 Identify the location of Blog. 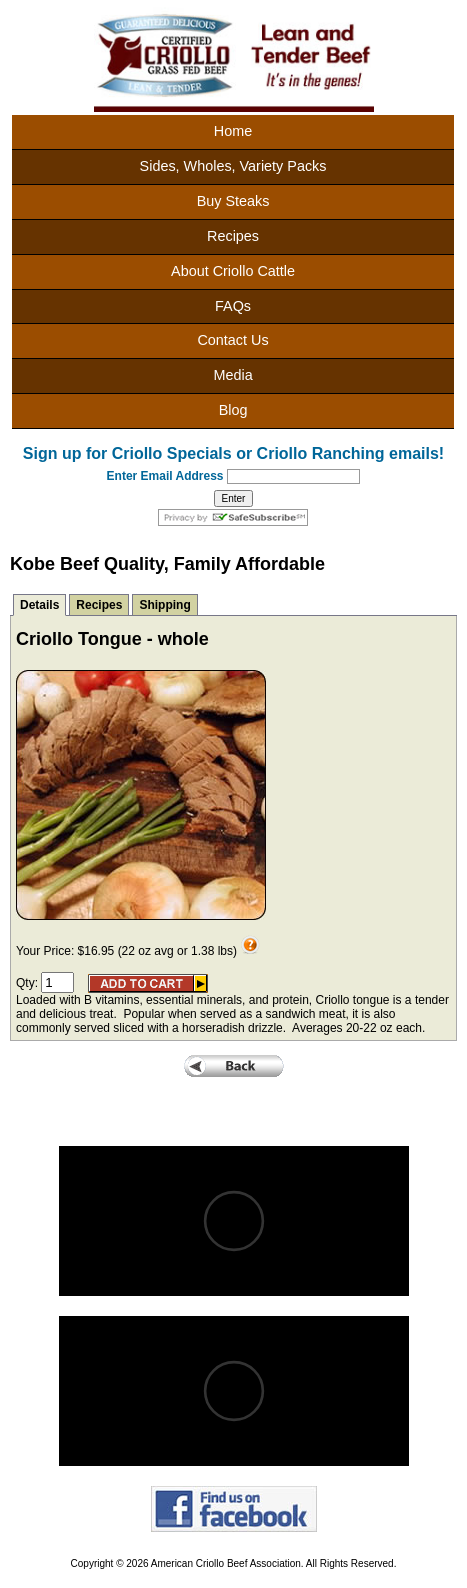
(233, 410).